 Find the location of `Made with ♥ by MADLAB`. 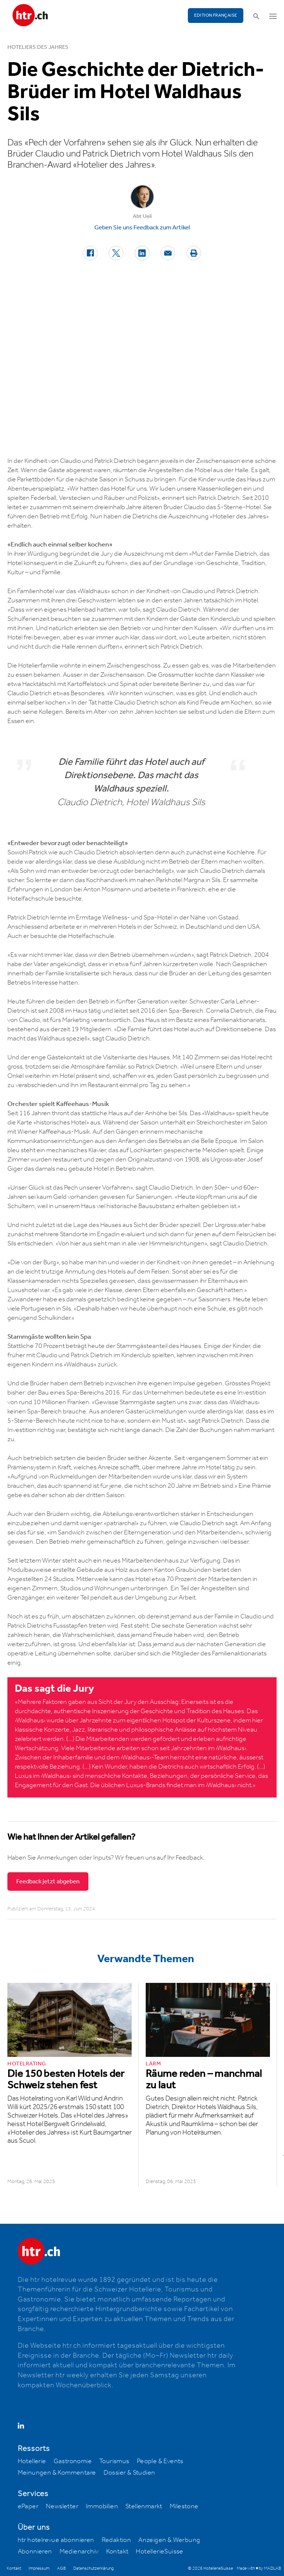

Made with ♥ by MADLAB is located at coordinates (259, 2568).